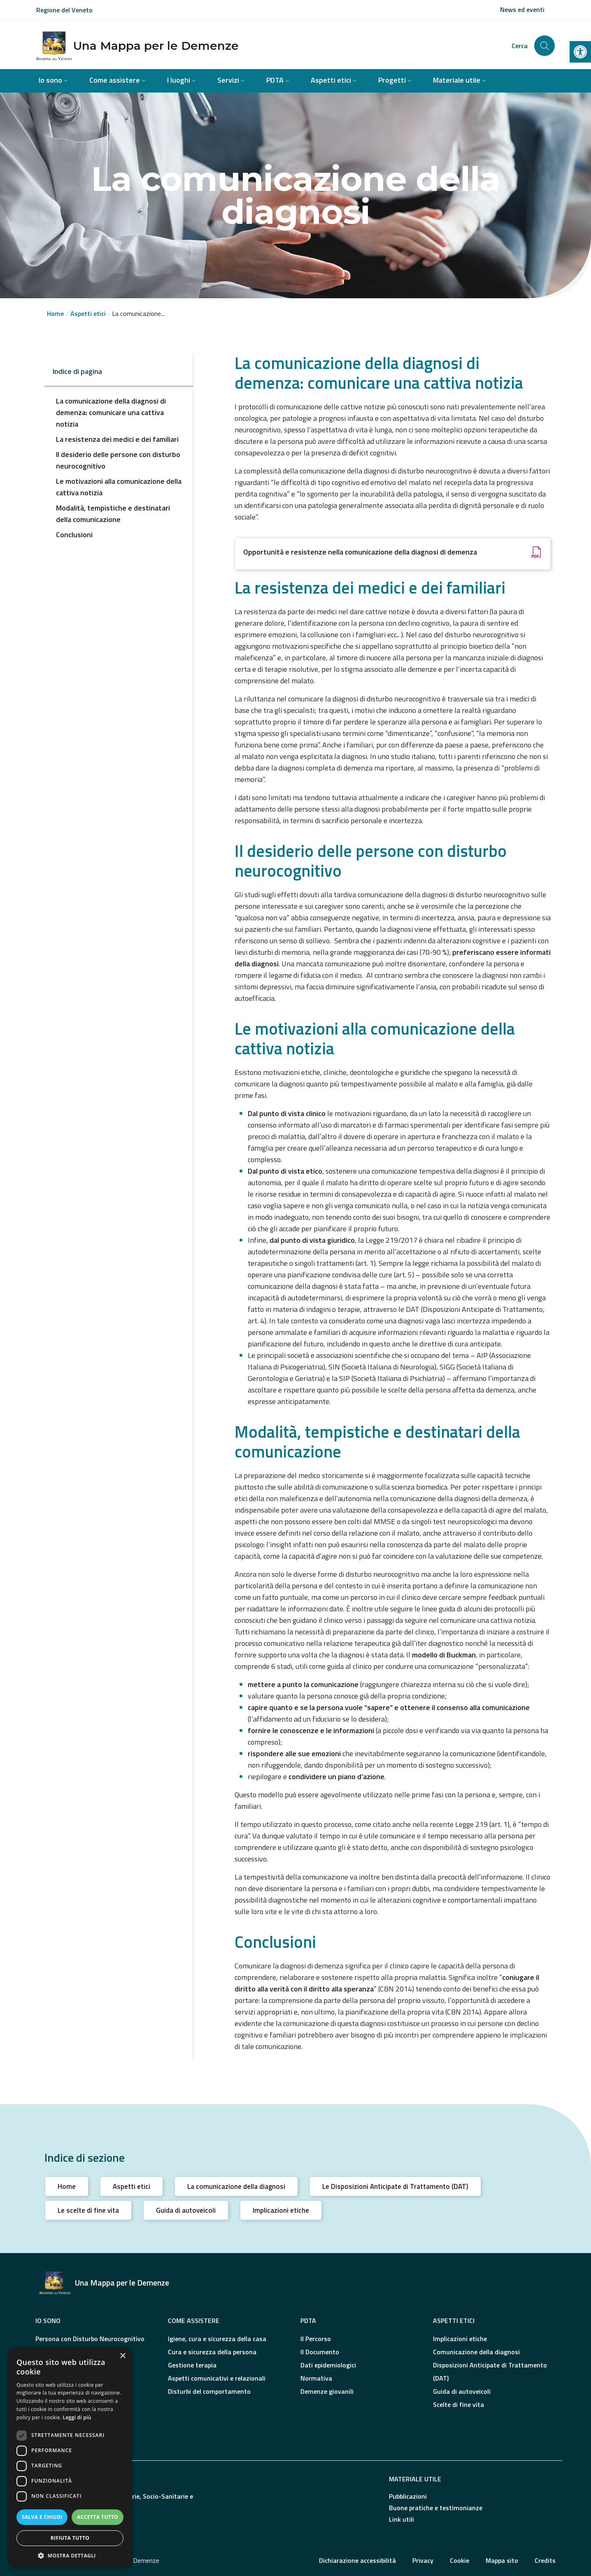 The height and width of the screenshot is (2576, 591). I want to click on Il Percorso, so click(315, 2339).